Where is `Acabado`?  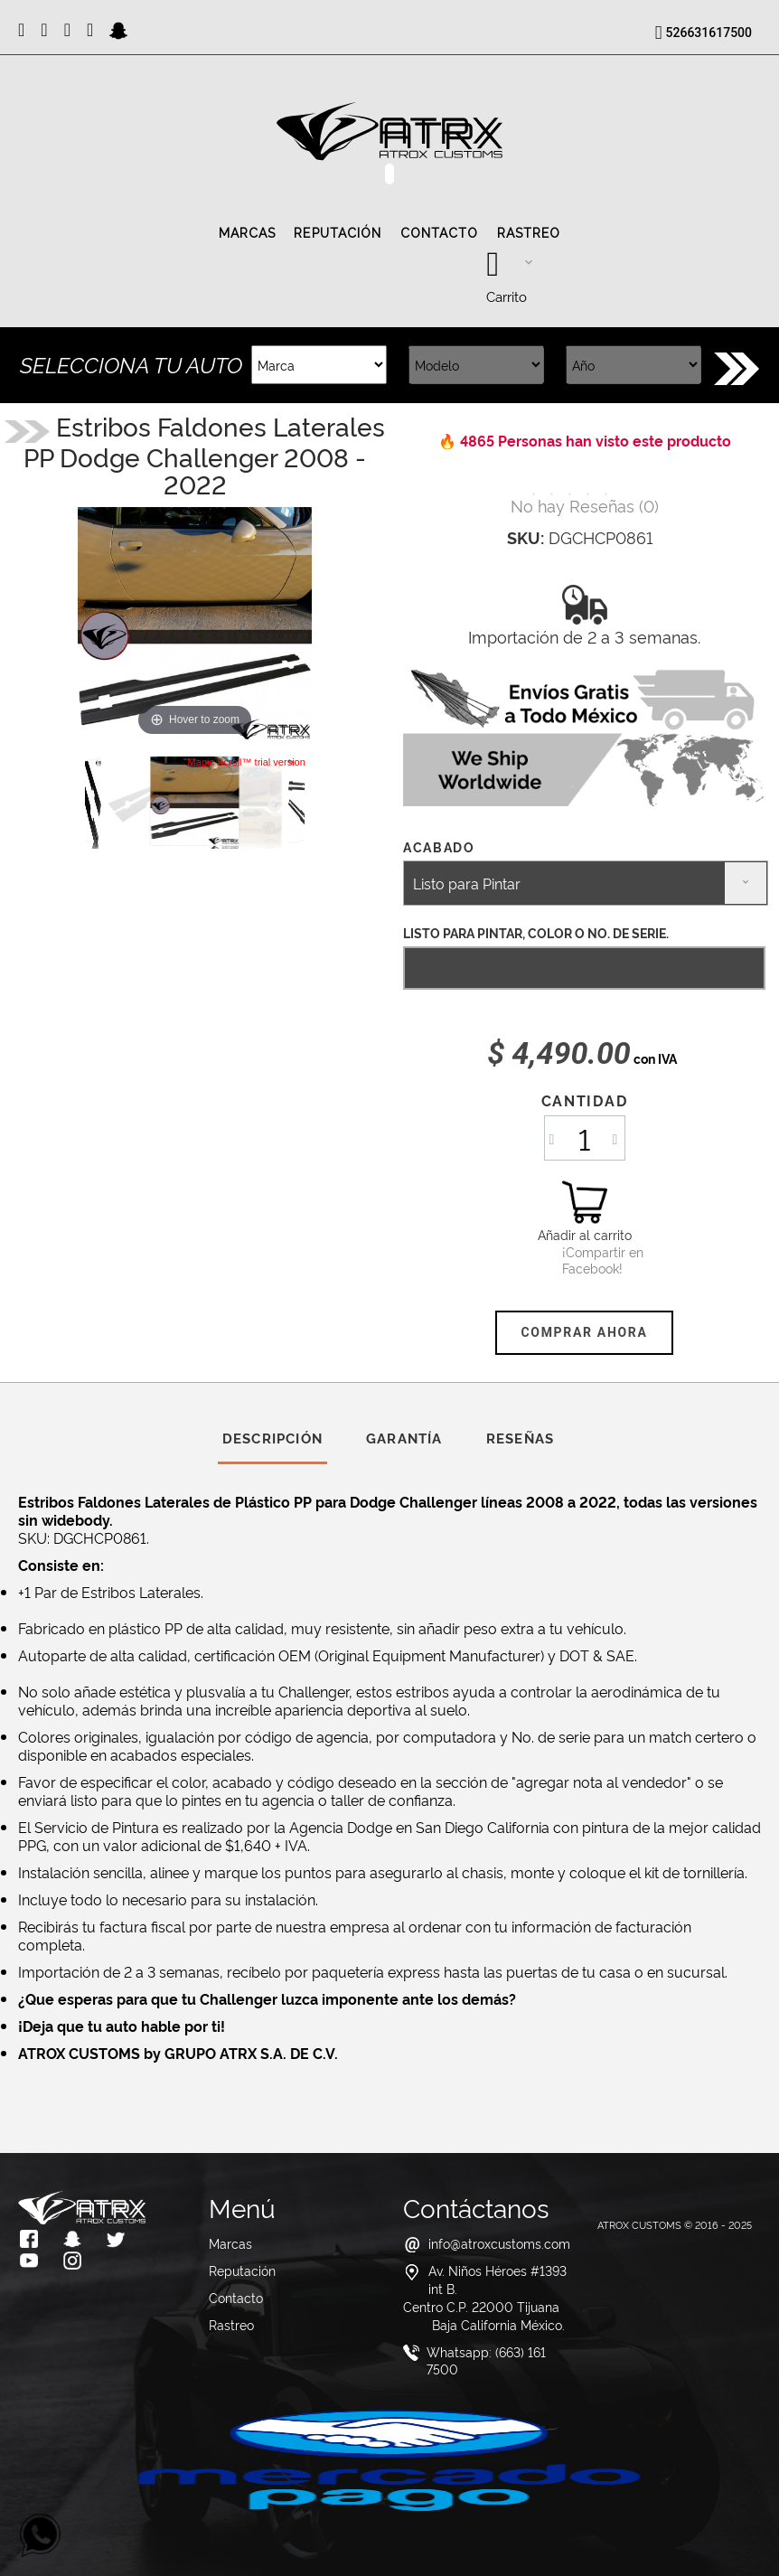 Acabado is located at coordinates (441, 846).